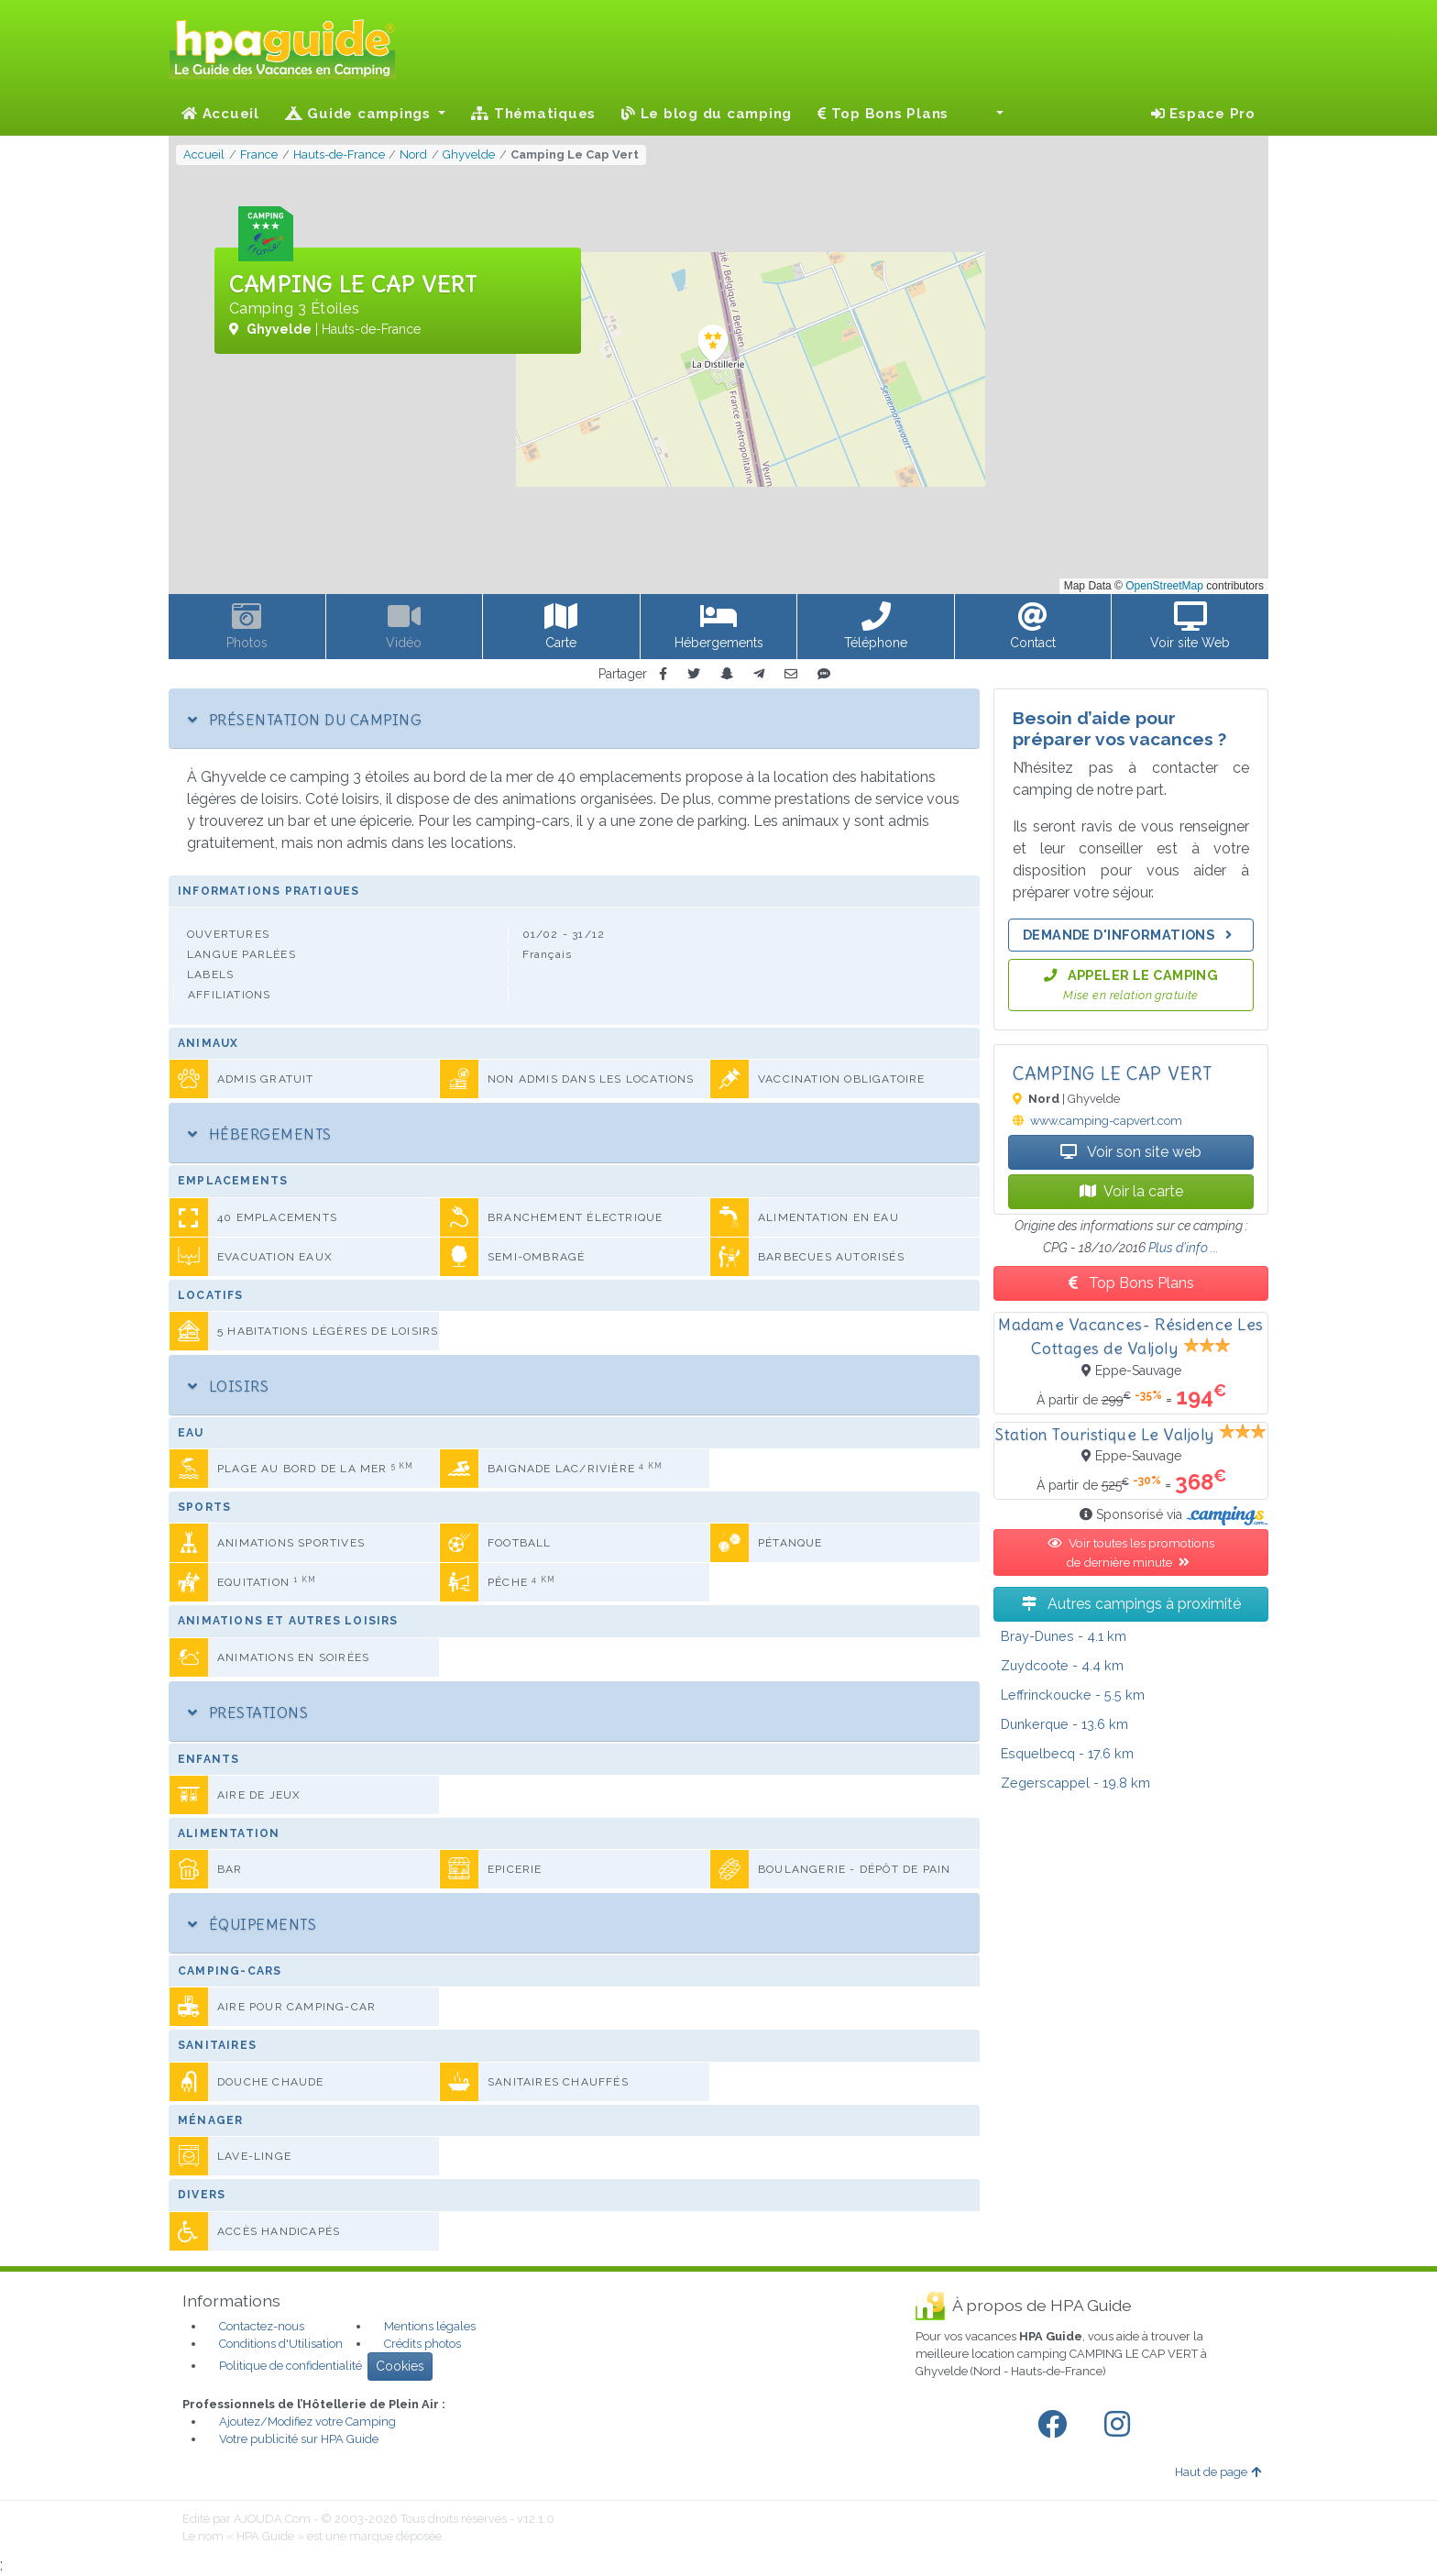 The image size is (1437, 2576). I want to click on Loisirs, so click(228, 1386).